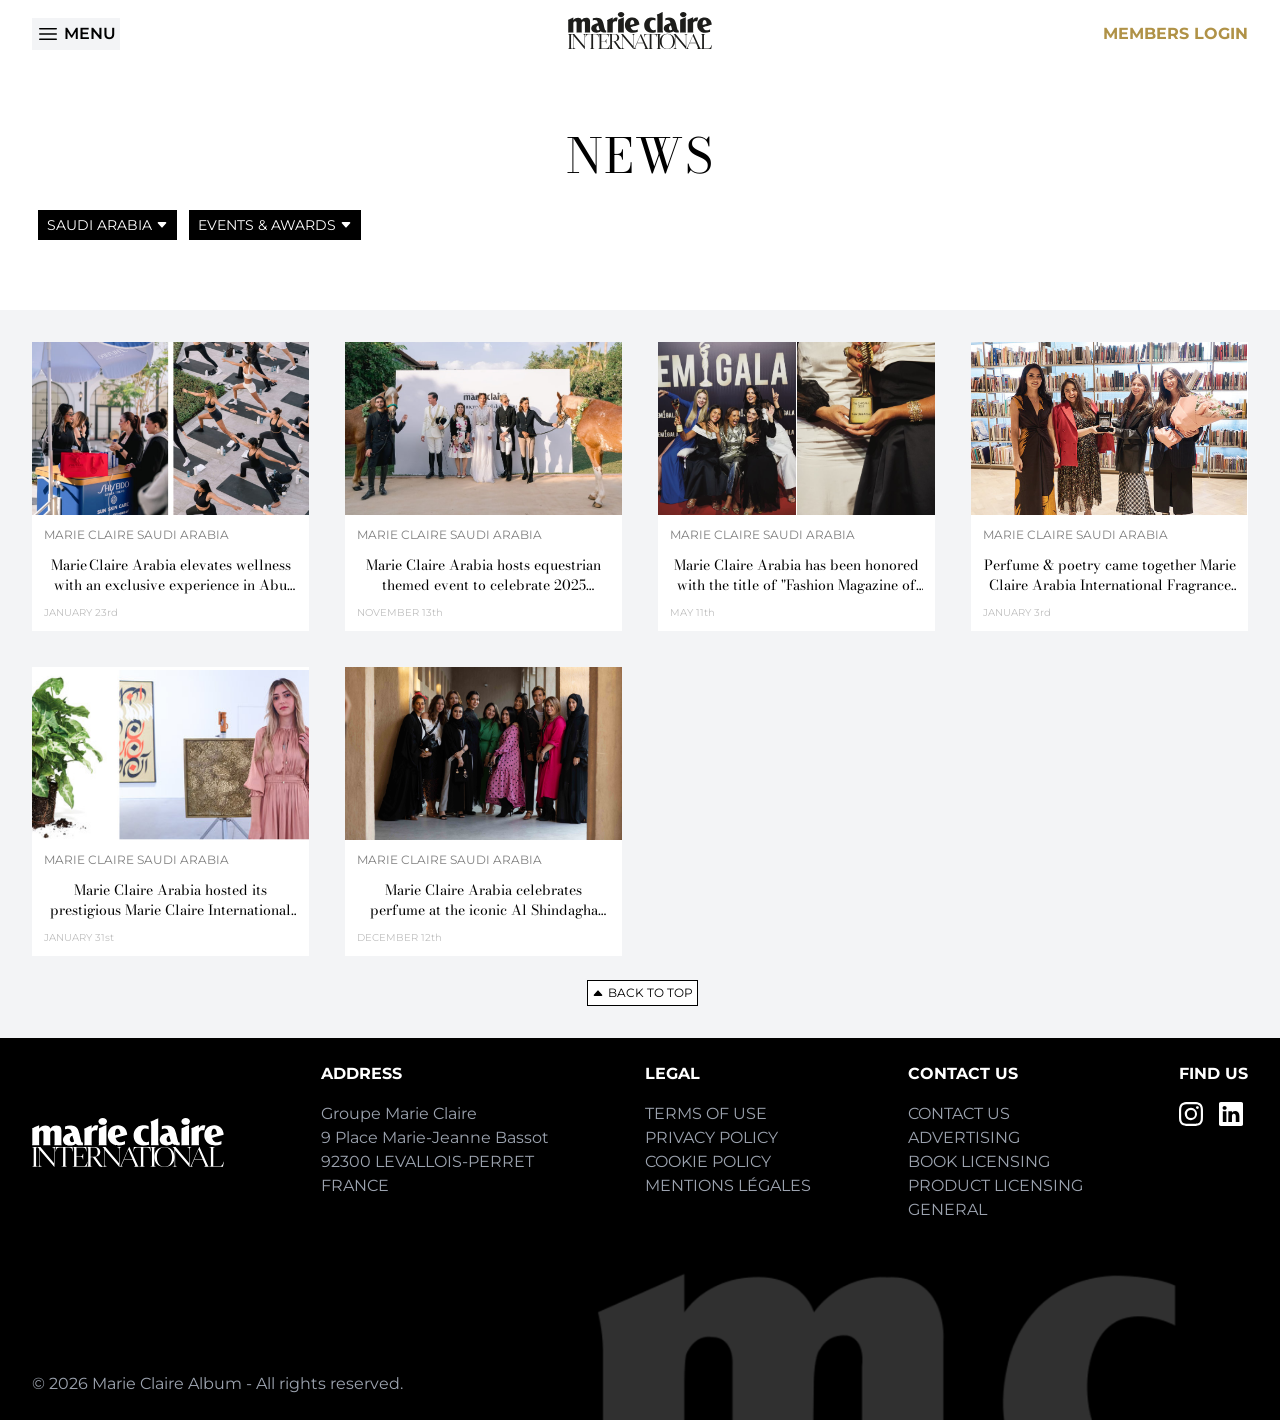 This screenshot has width=1280, height=1420. What do you see at coordinates (171, 575) in the screenshot?
I see `Marie Claire Arabia elevates wellness with an exclusive experience in Abu Dhabi` at bounding box center [171, 575].